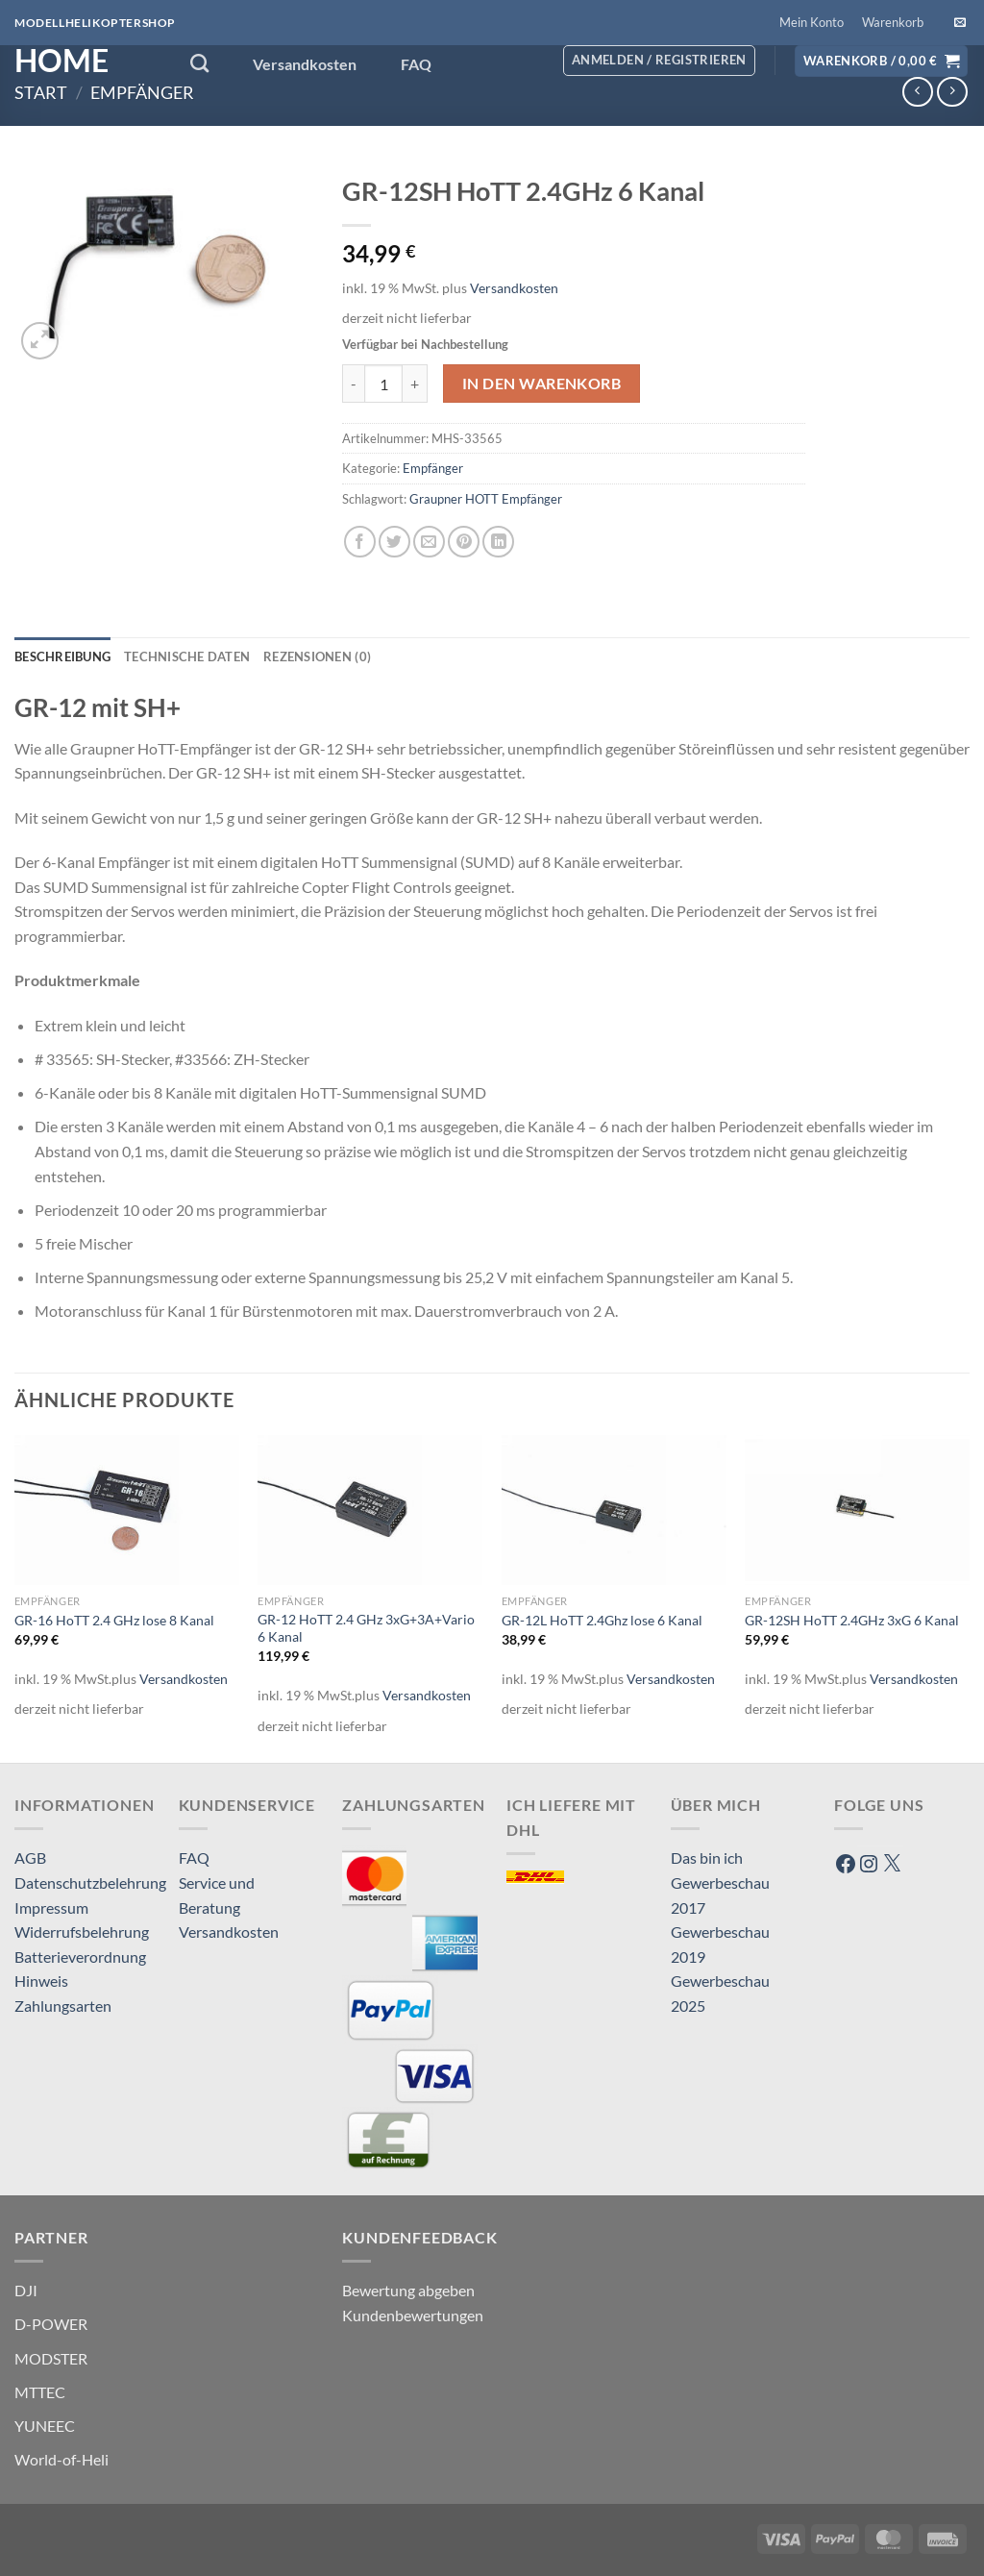  What do you see at coordinates (383, 383) in the screenshot?
I see `[Produktmenge]` at bounding box center [383, 383].